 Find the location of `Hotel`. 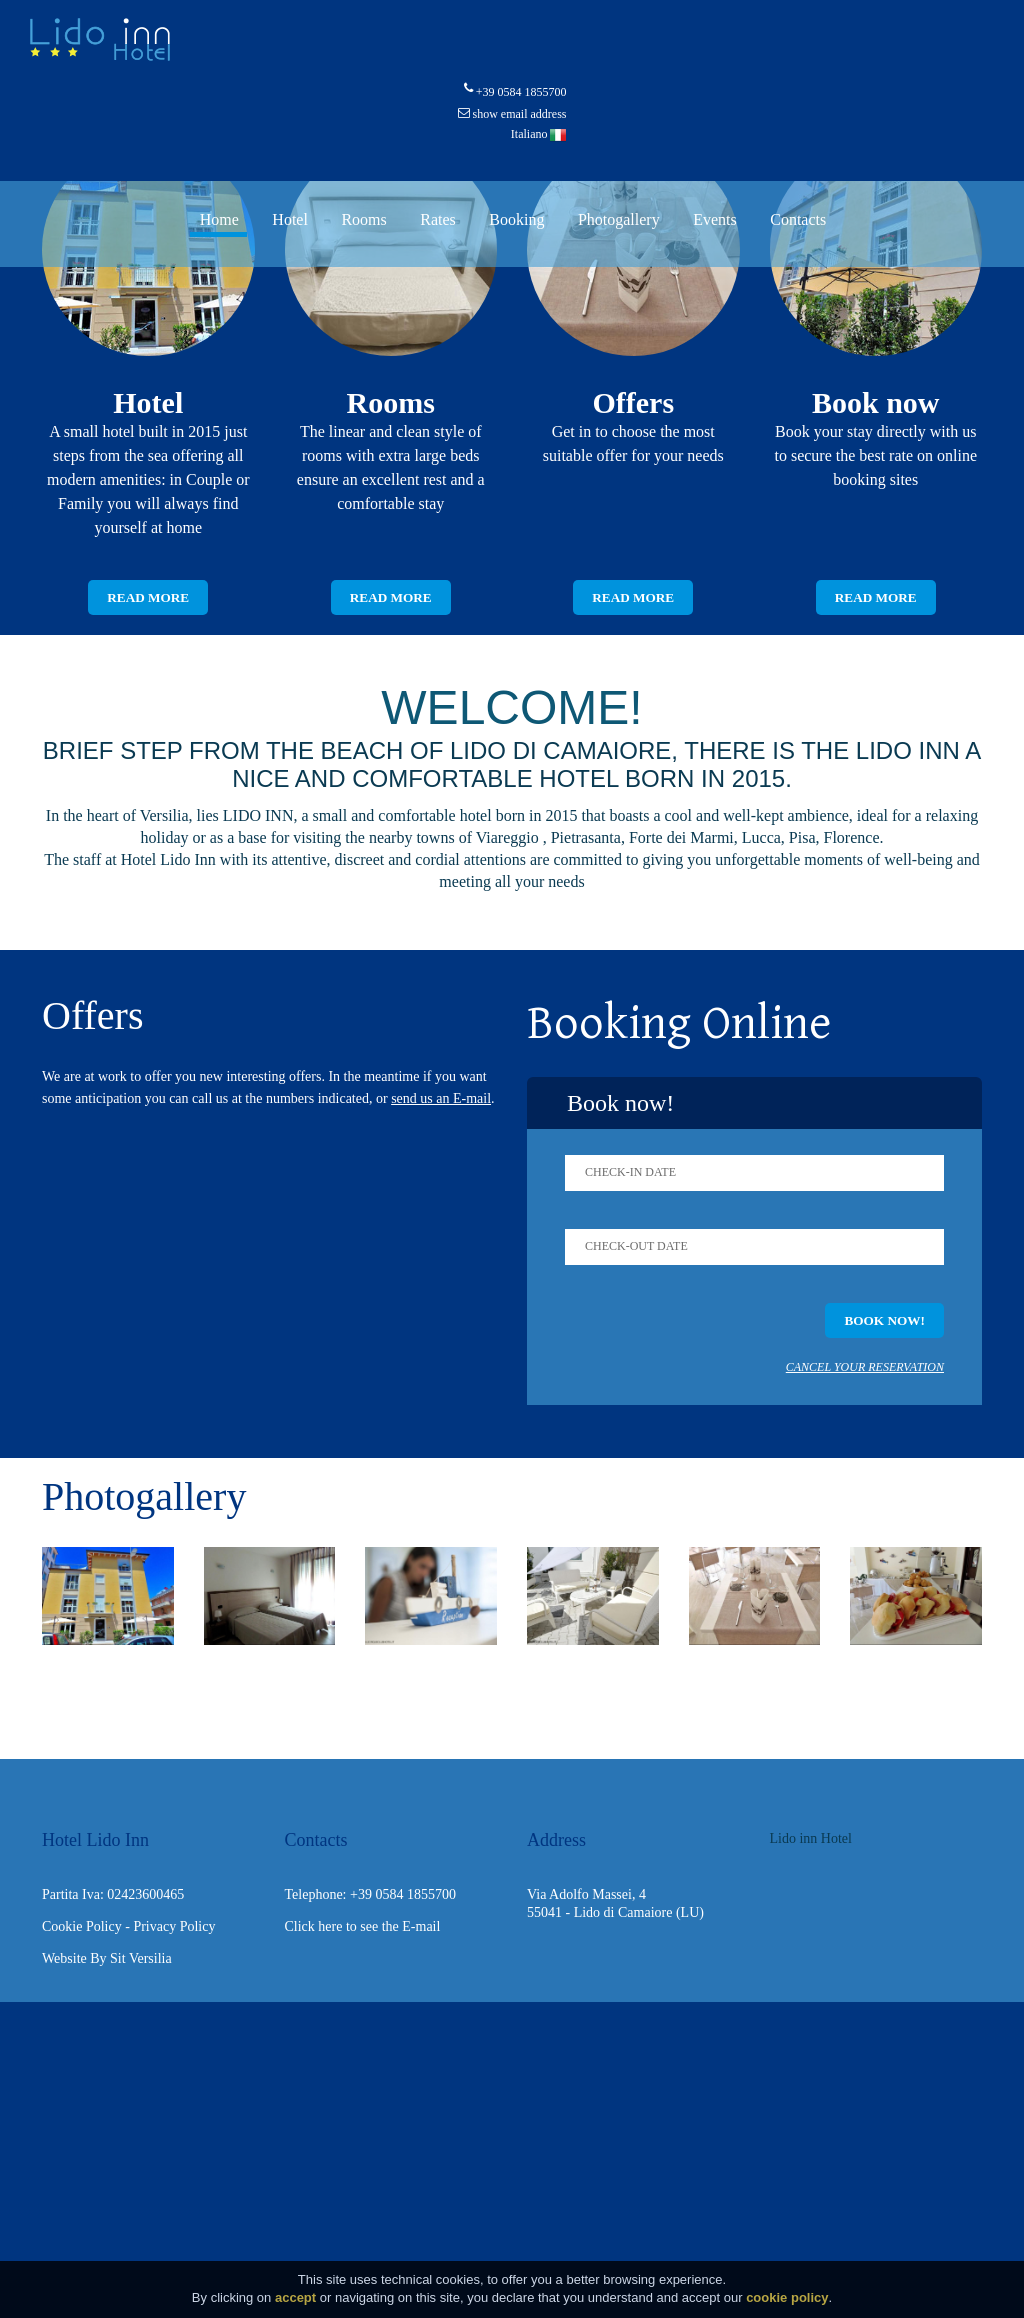

Hotel is located at coordinates (290, 219).